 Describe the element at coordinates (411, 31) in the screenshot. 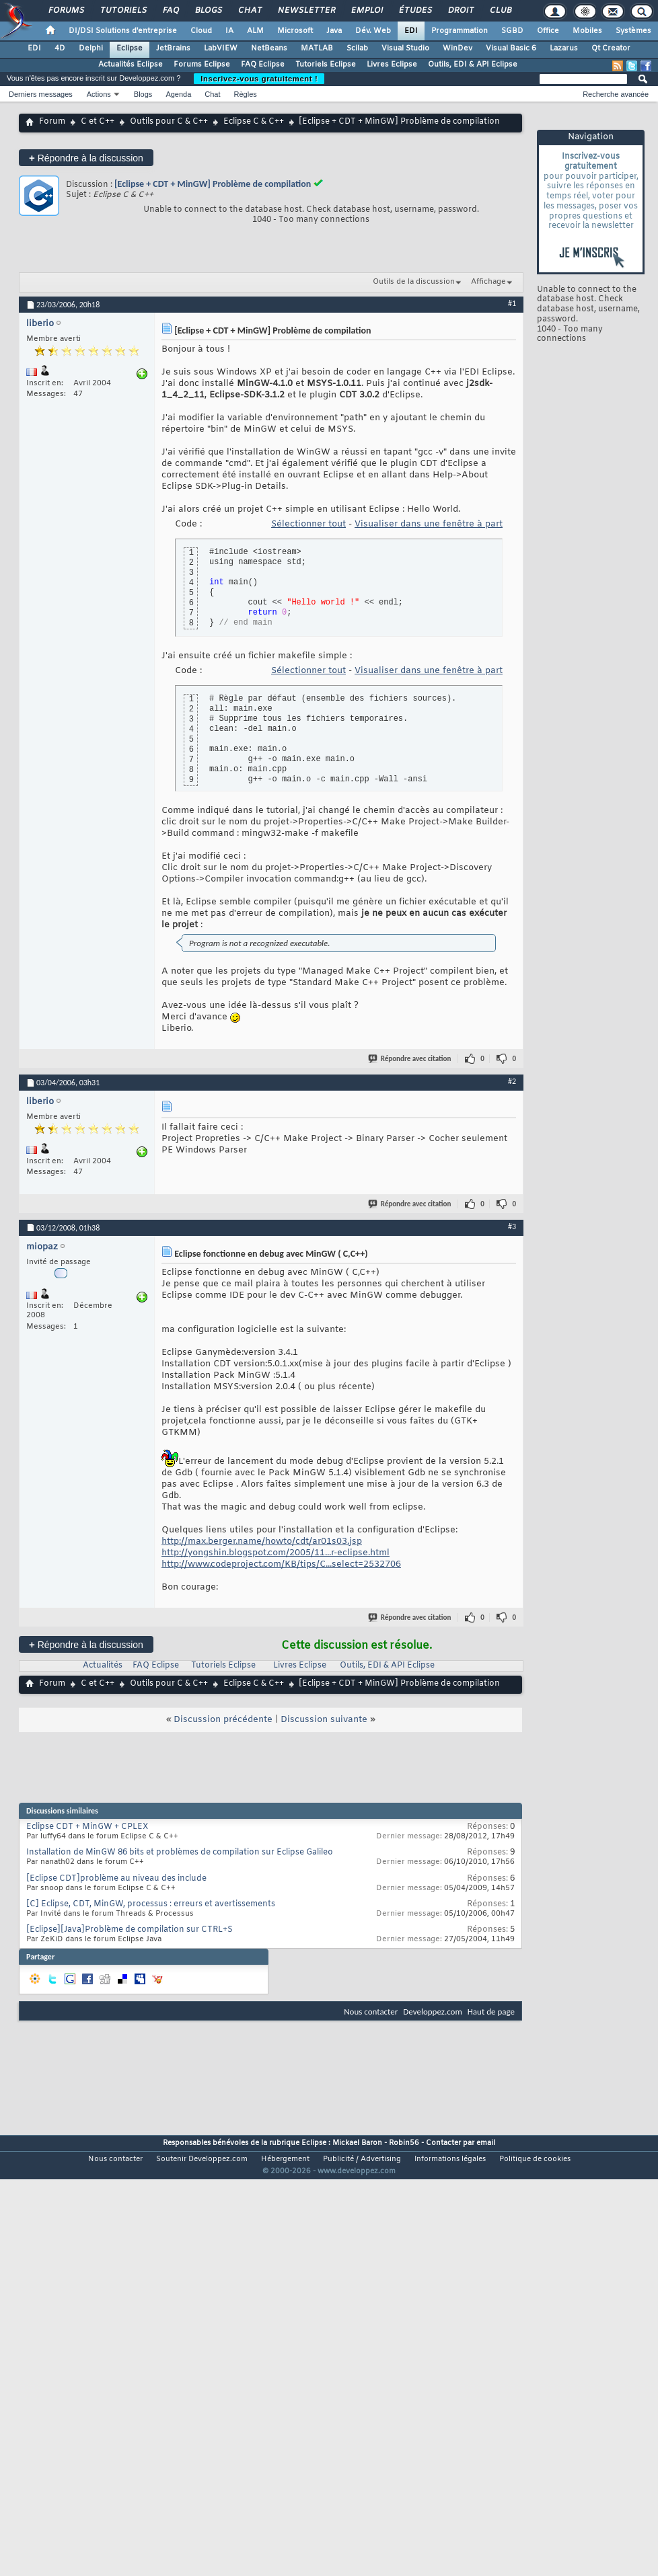

I see `EDI` at that location.